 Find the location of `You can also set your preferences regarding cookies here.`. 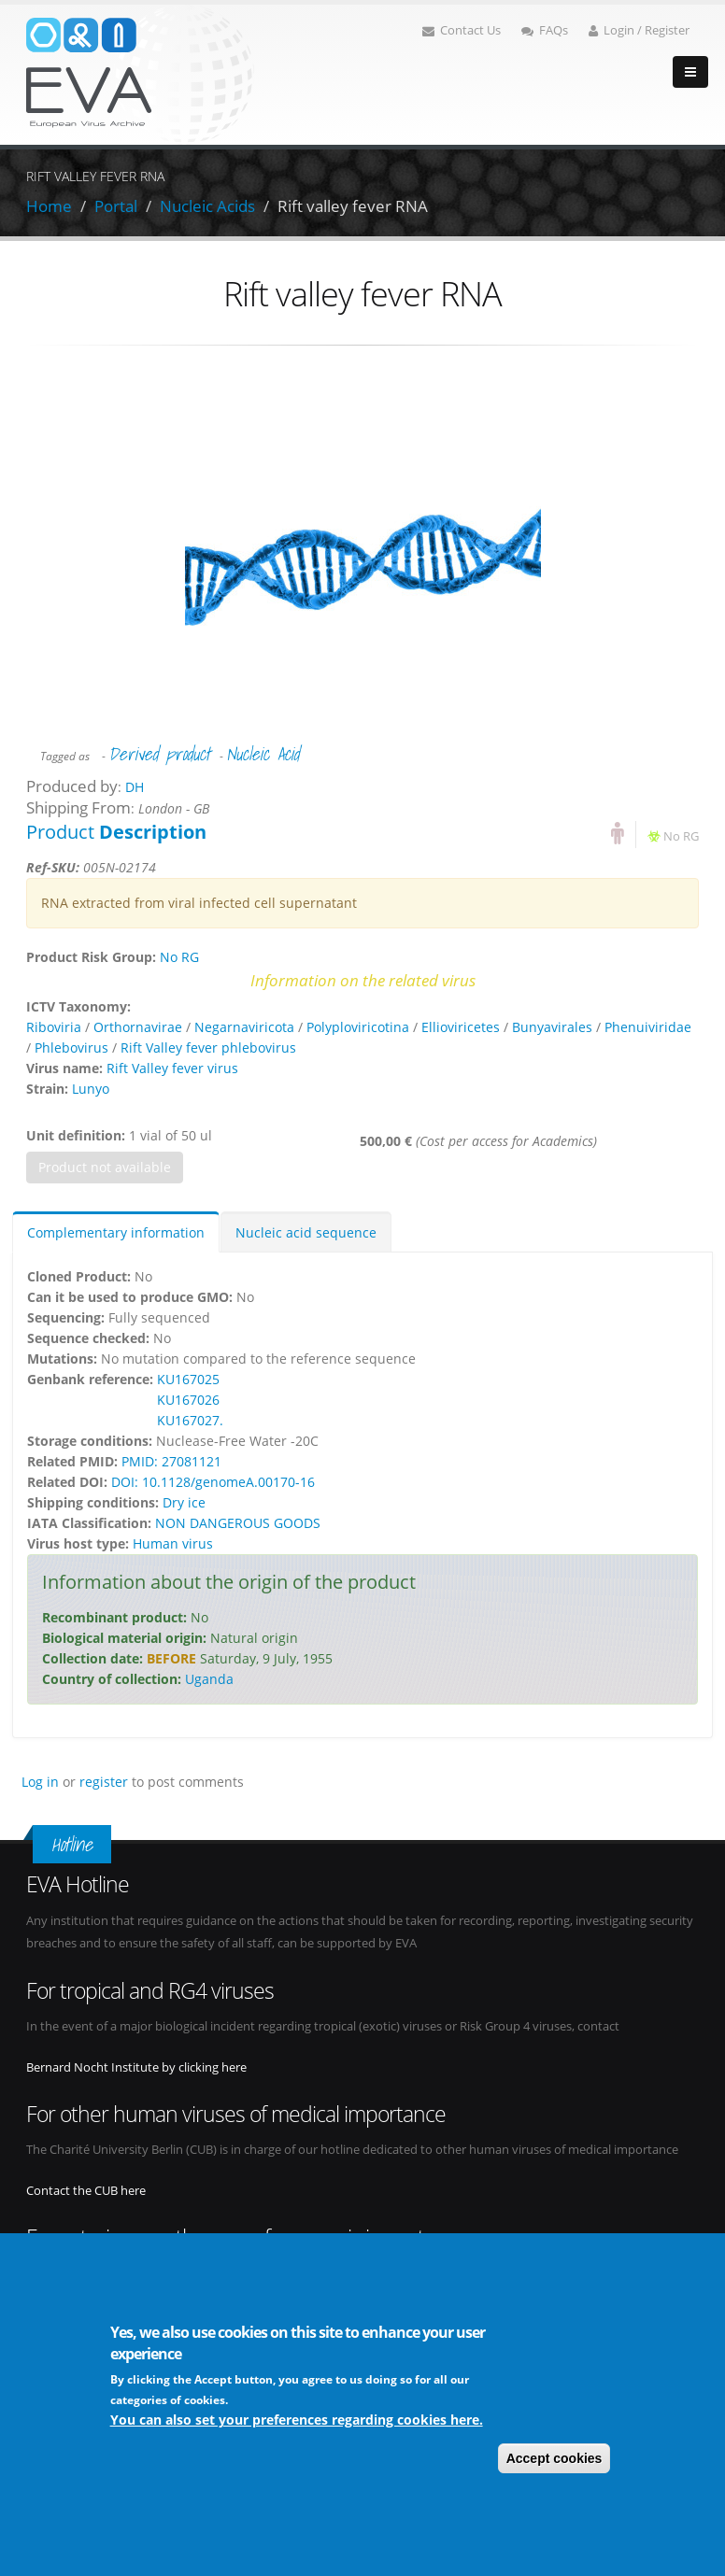

You can also set your preferences regarding cookies here. is located at coordinates (296, 2420).